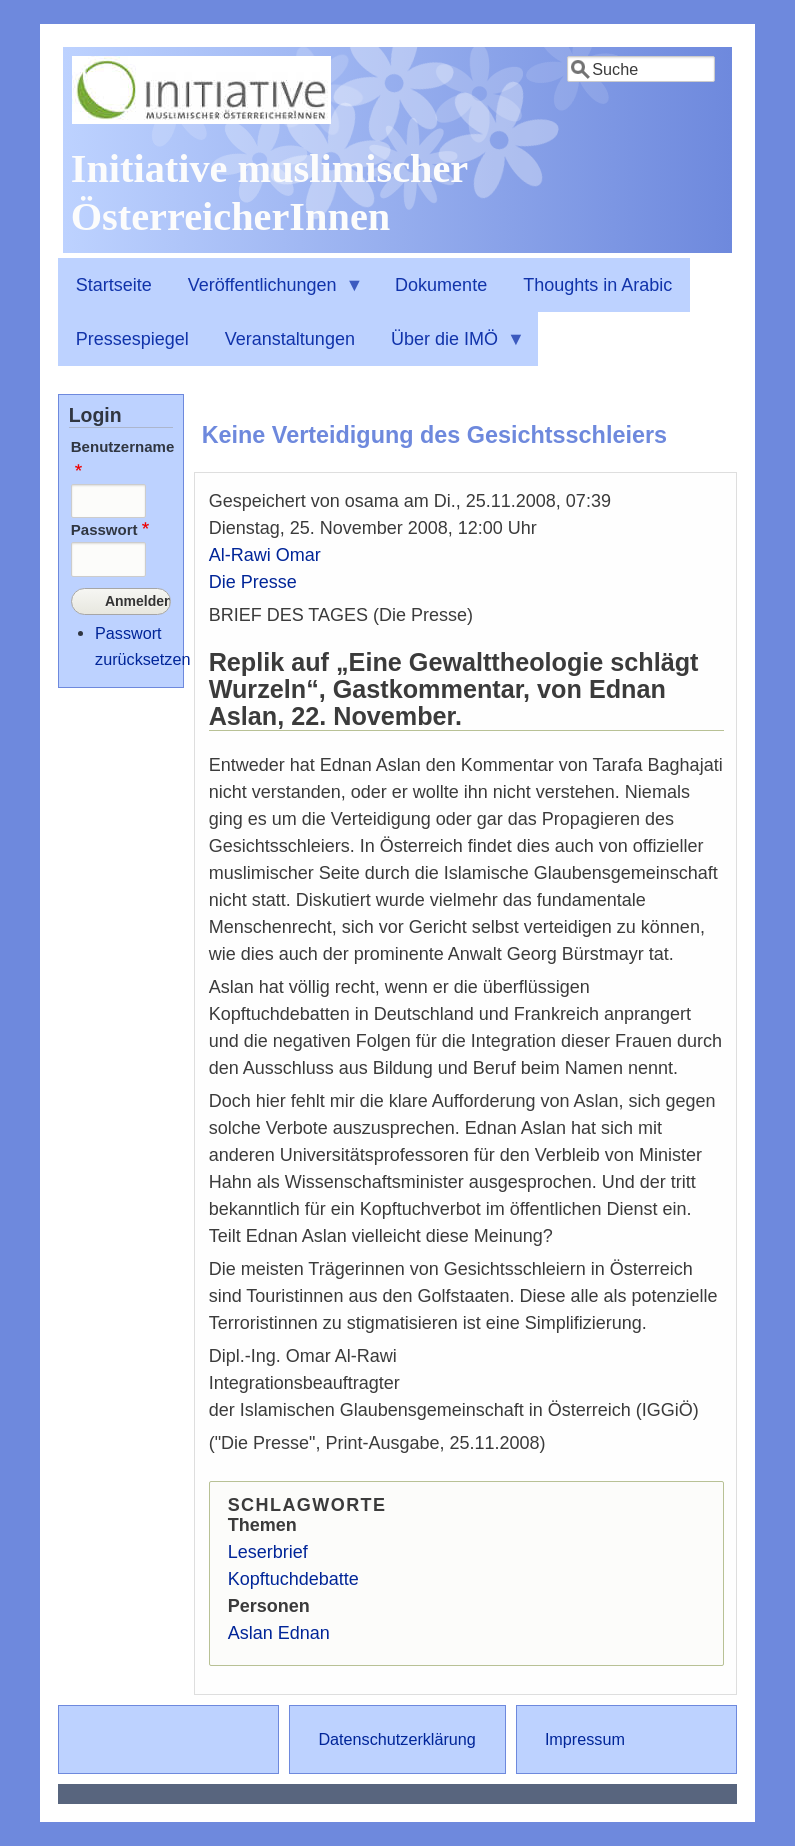 Image resolution: width=795 pixels, height=1846 pixels. I want to click on Über die IMÖ [menuitem], so click(449, 348).